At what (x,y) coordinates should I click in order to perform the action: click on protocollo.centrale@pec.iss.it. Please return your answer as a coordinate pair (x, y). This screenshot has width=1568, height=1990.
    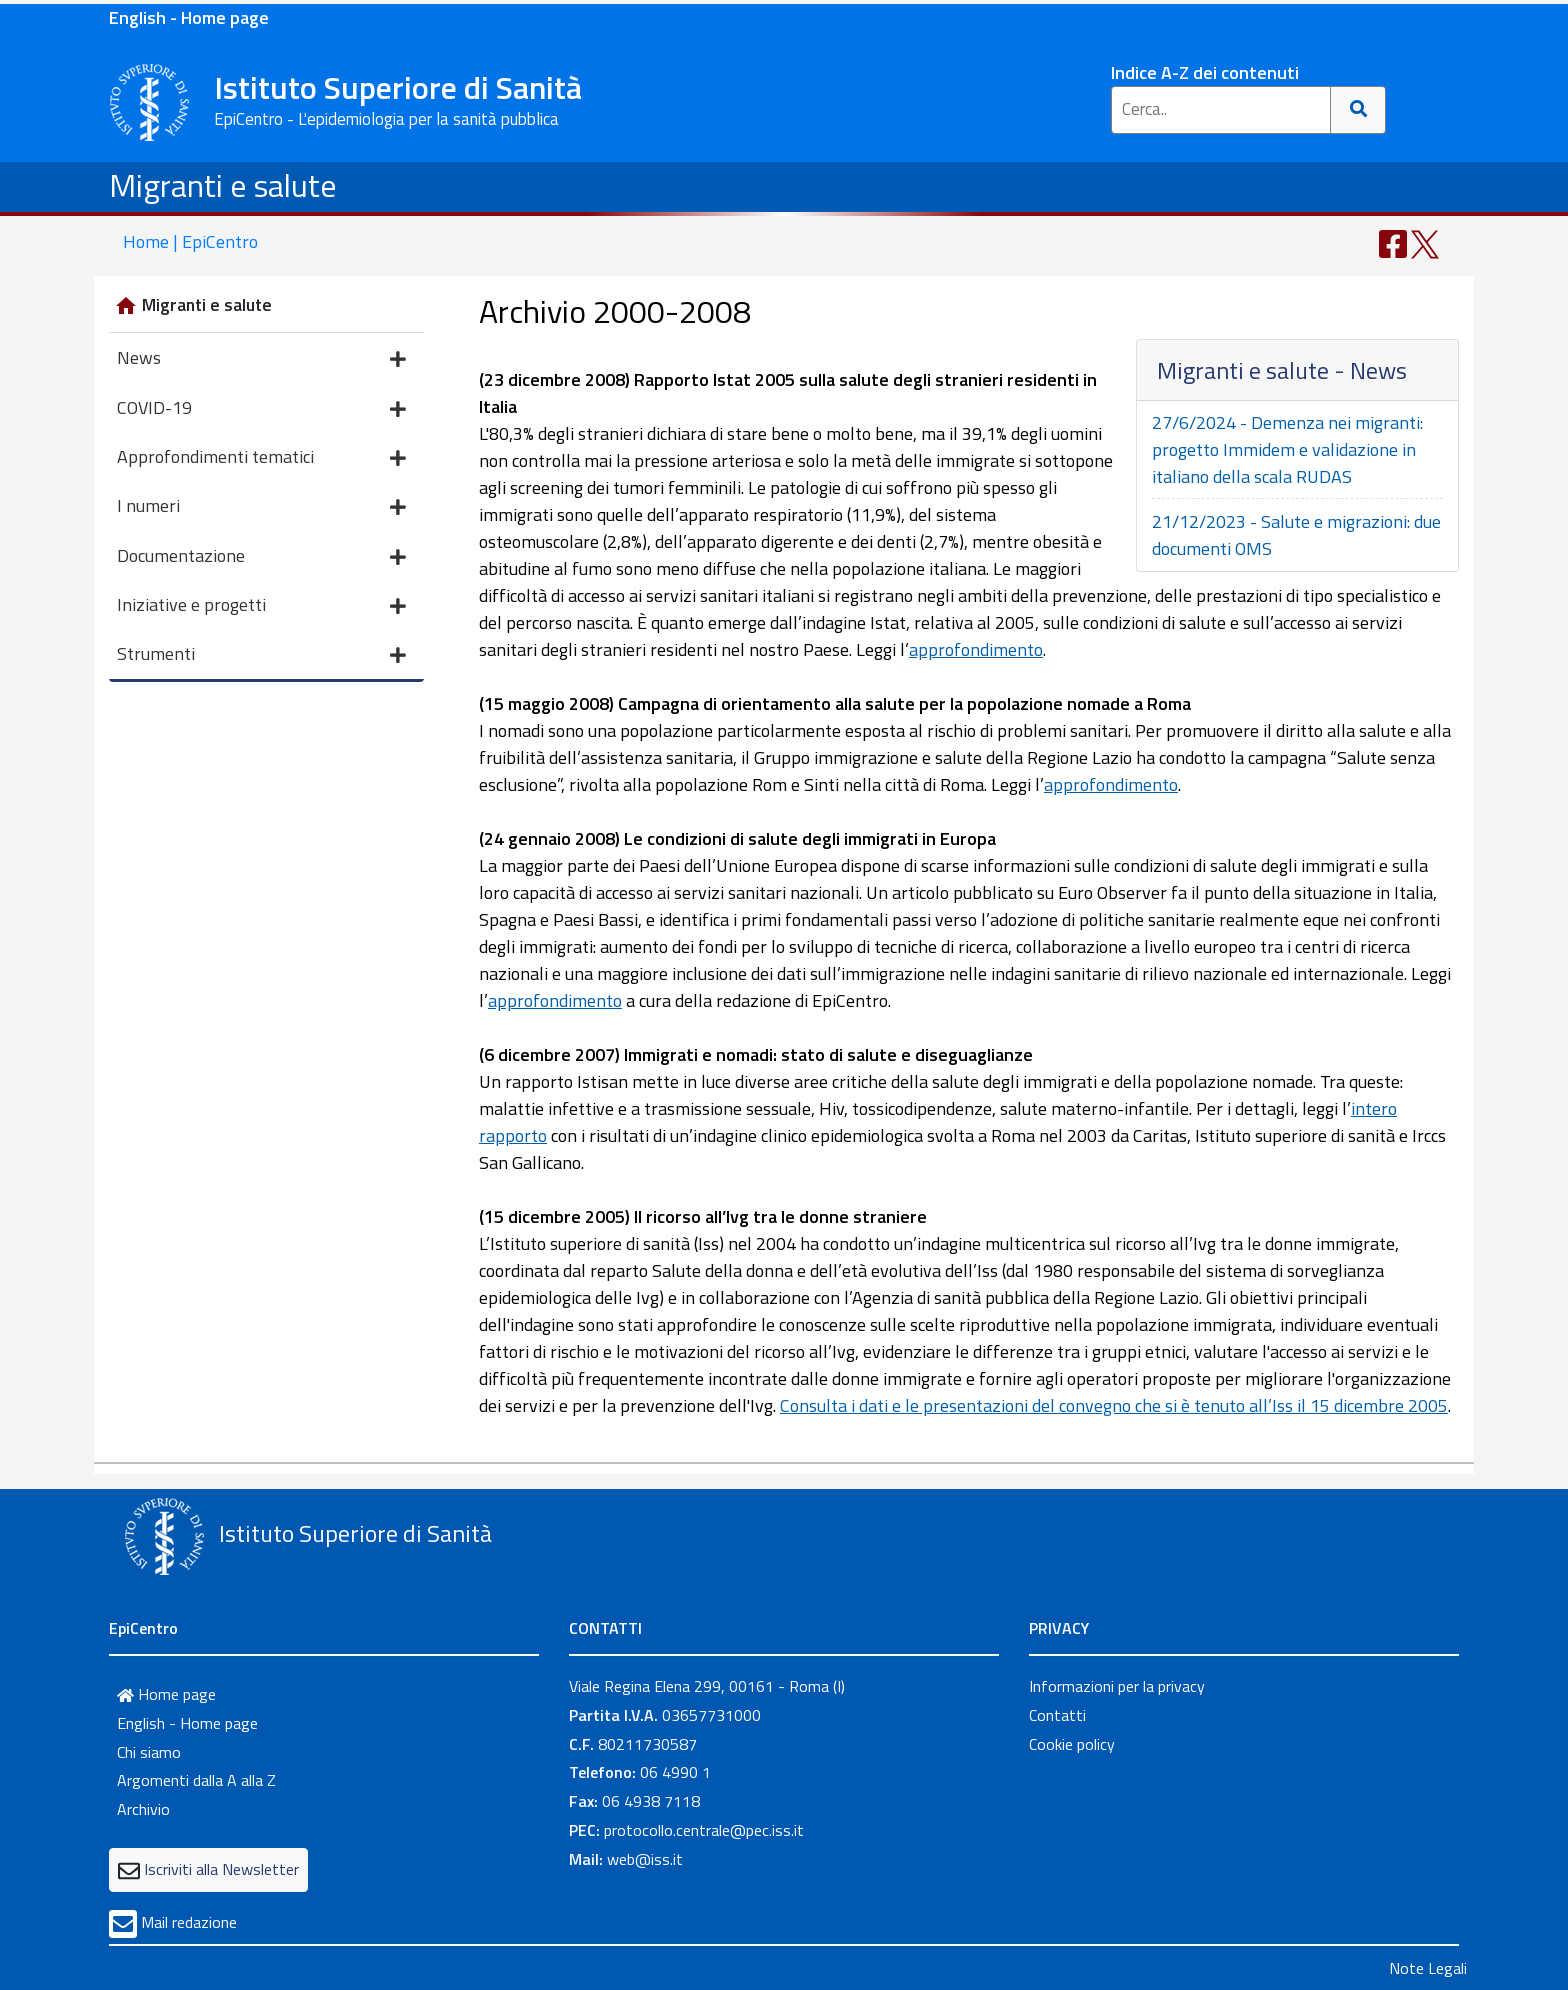
    Looking at the image, I should click on (704, 1830).